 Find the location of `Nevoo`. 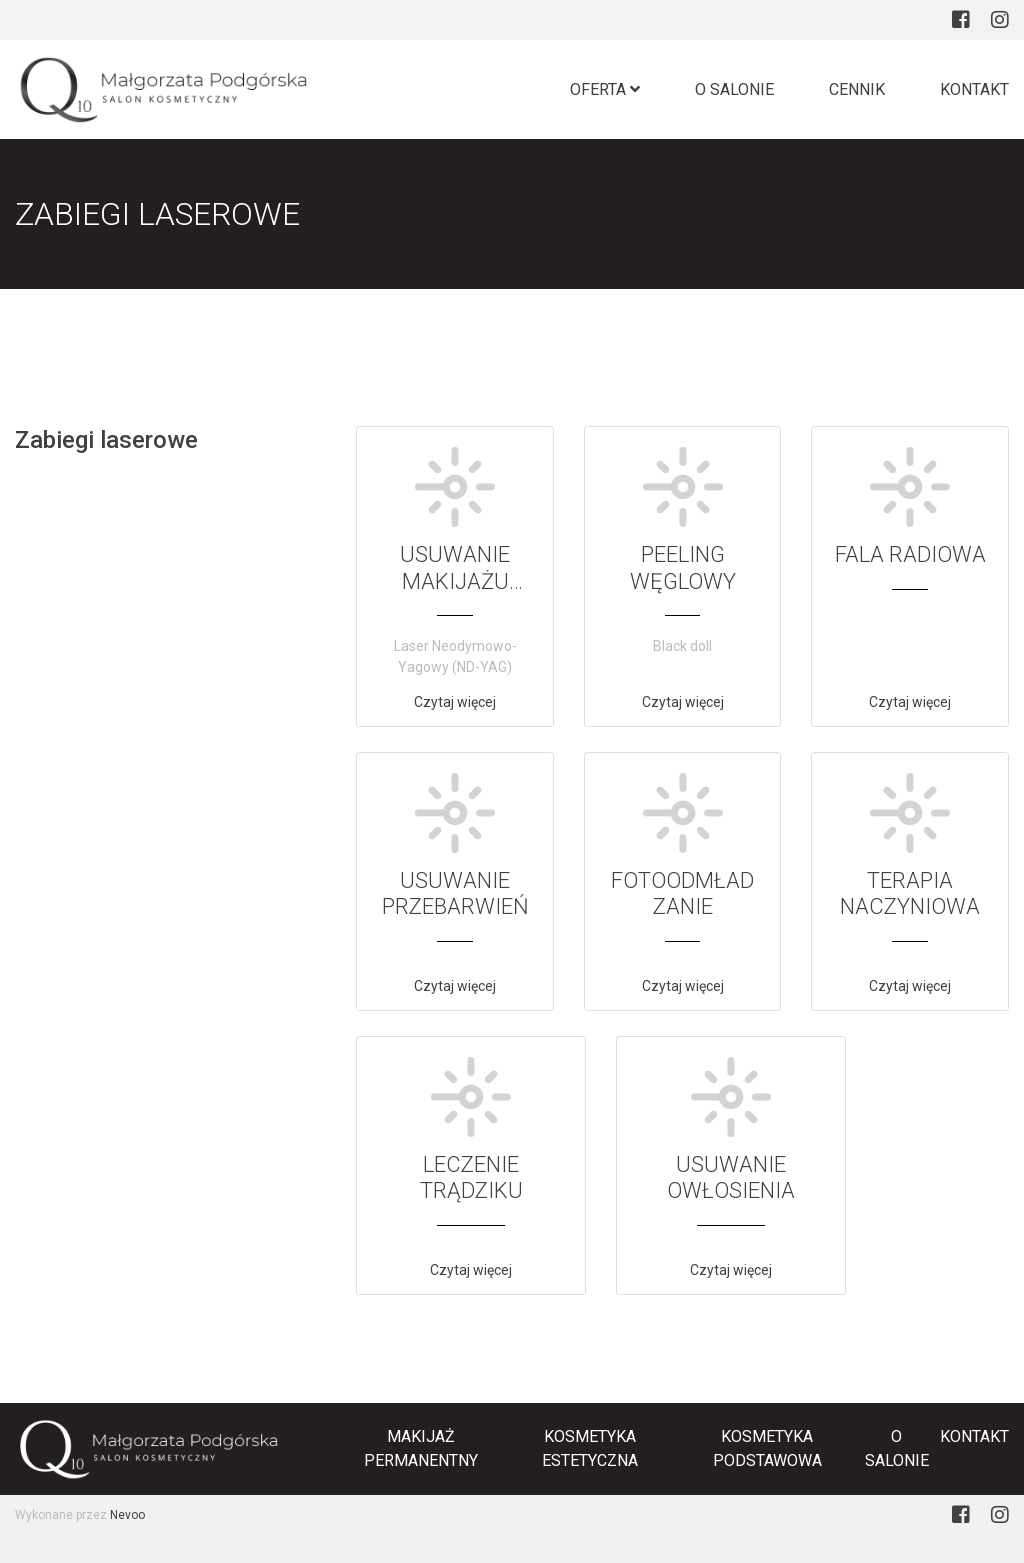

Nevoo is located at coordinates (127, 1515).